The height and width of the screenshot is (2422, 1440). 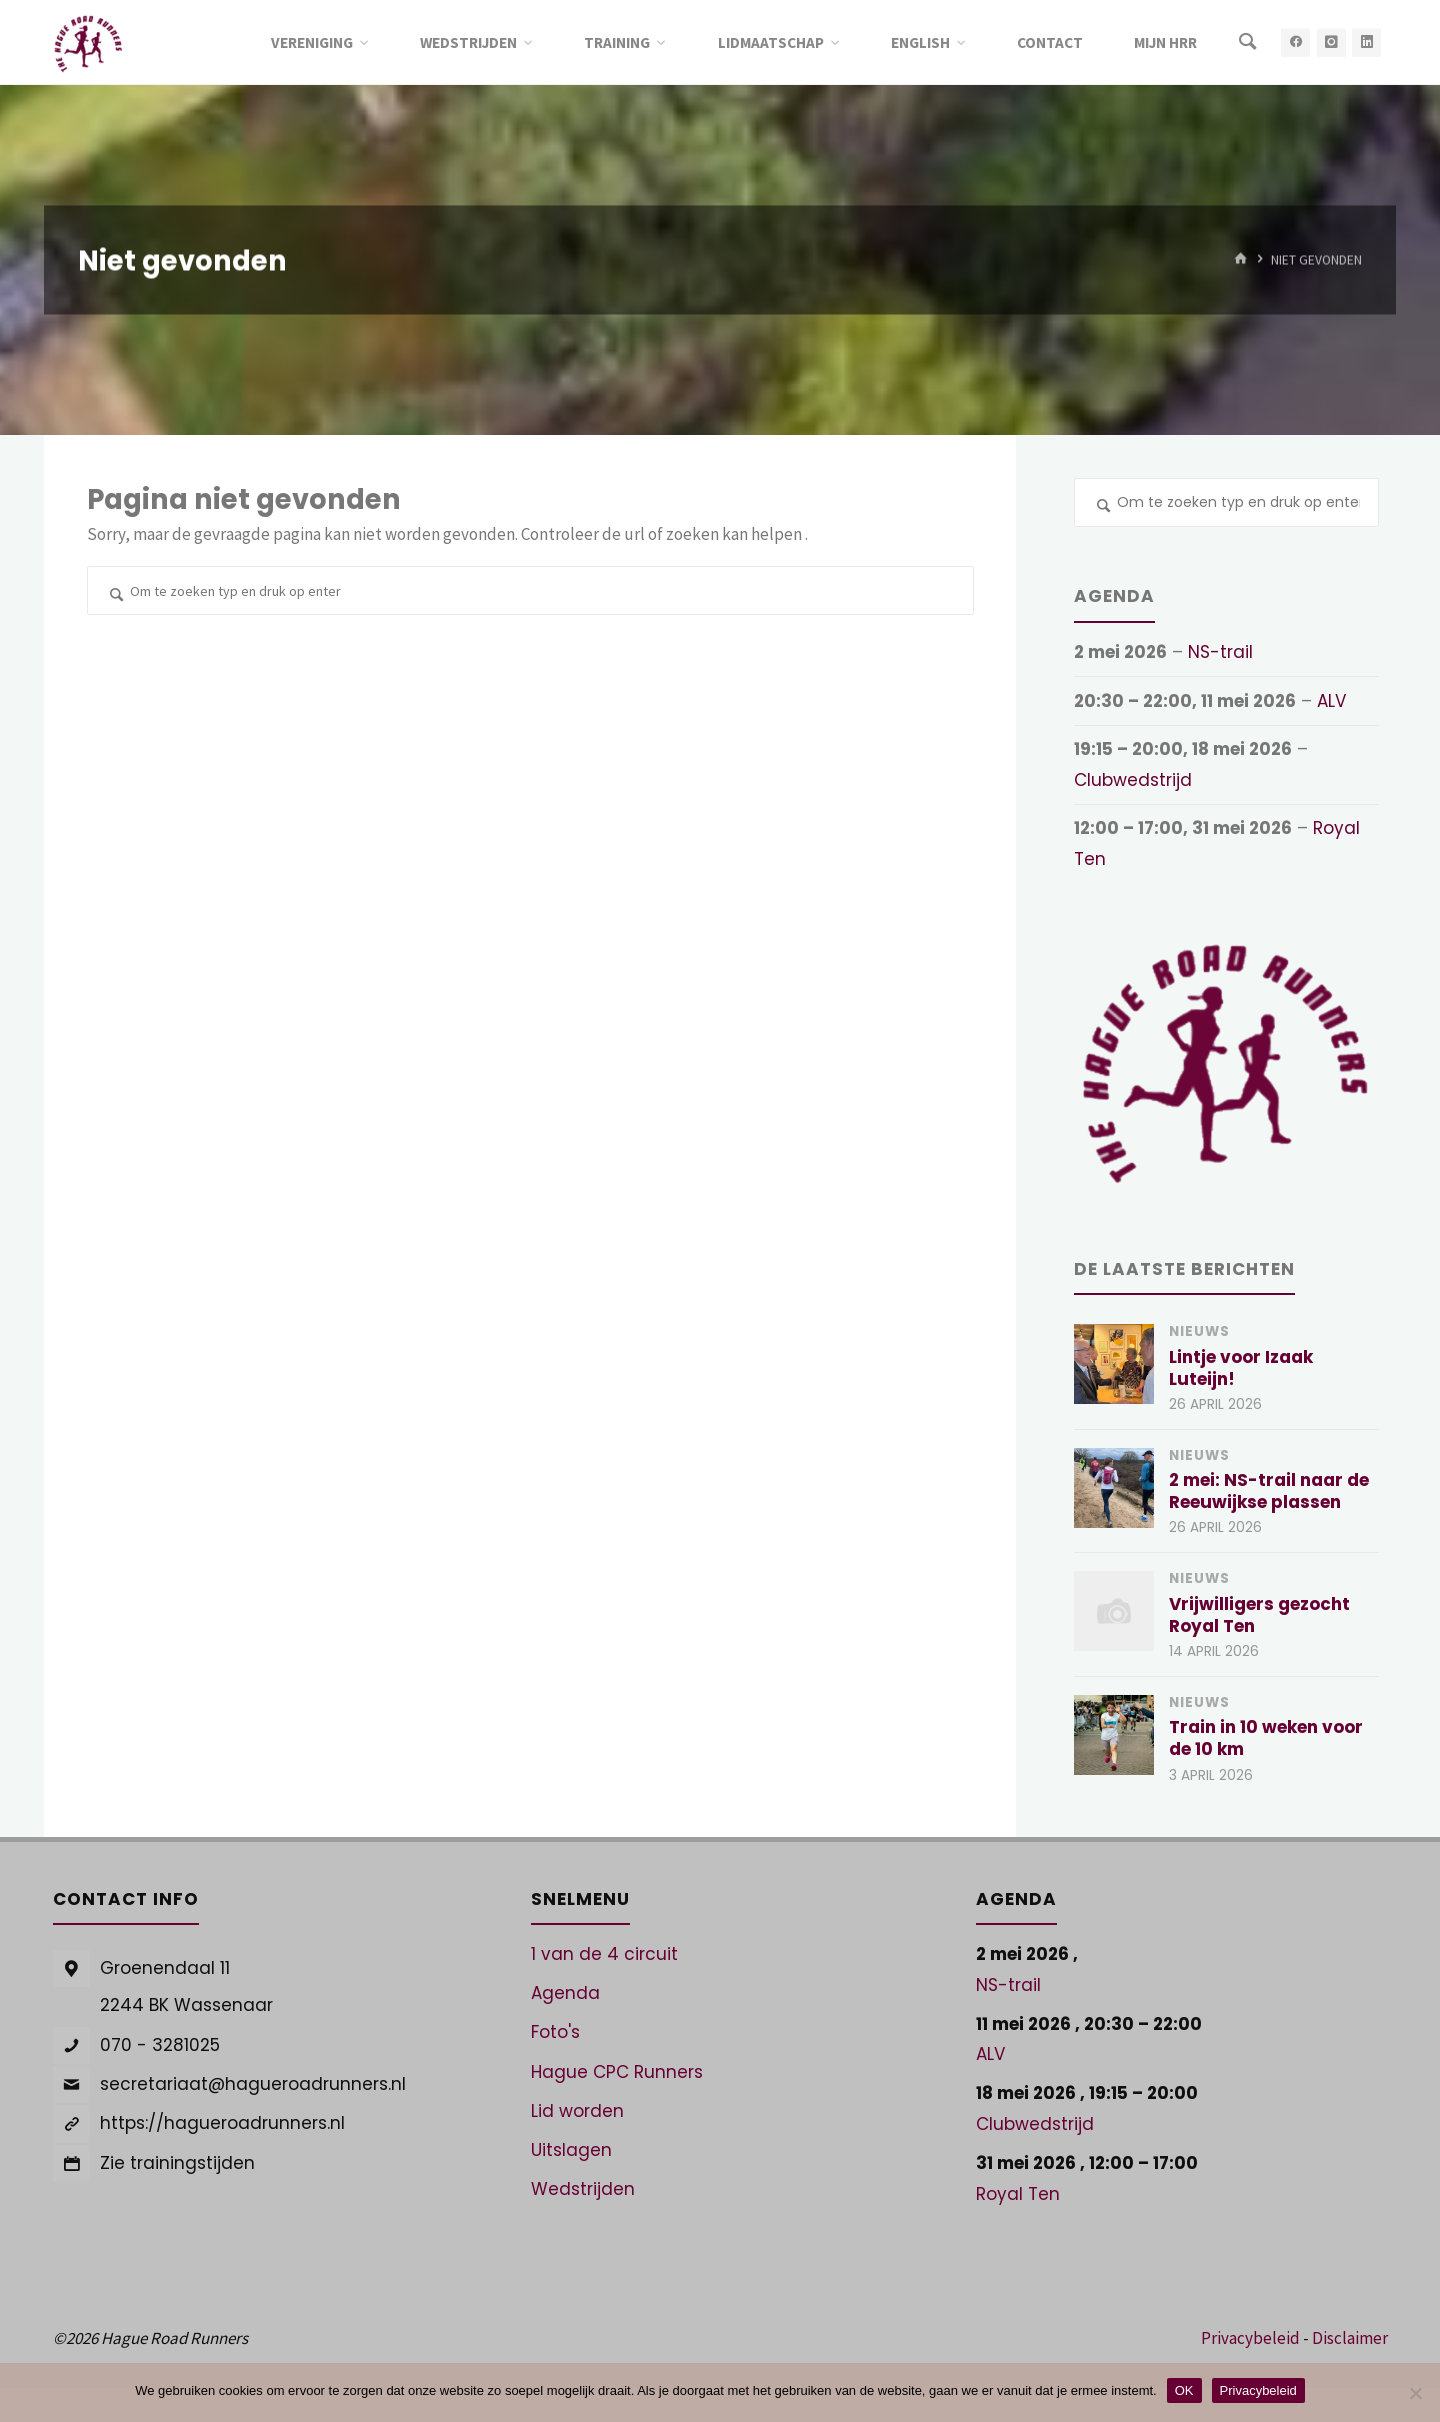 I want to click on Foto's, so click(x=555, y=2032).